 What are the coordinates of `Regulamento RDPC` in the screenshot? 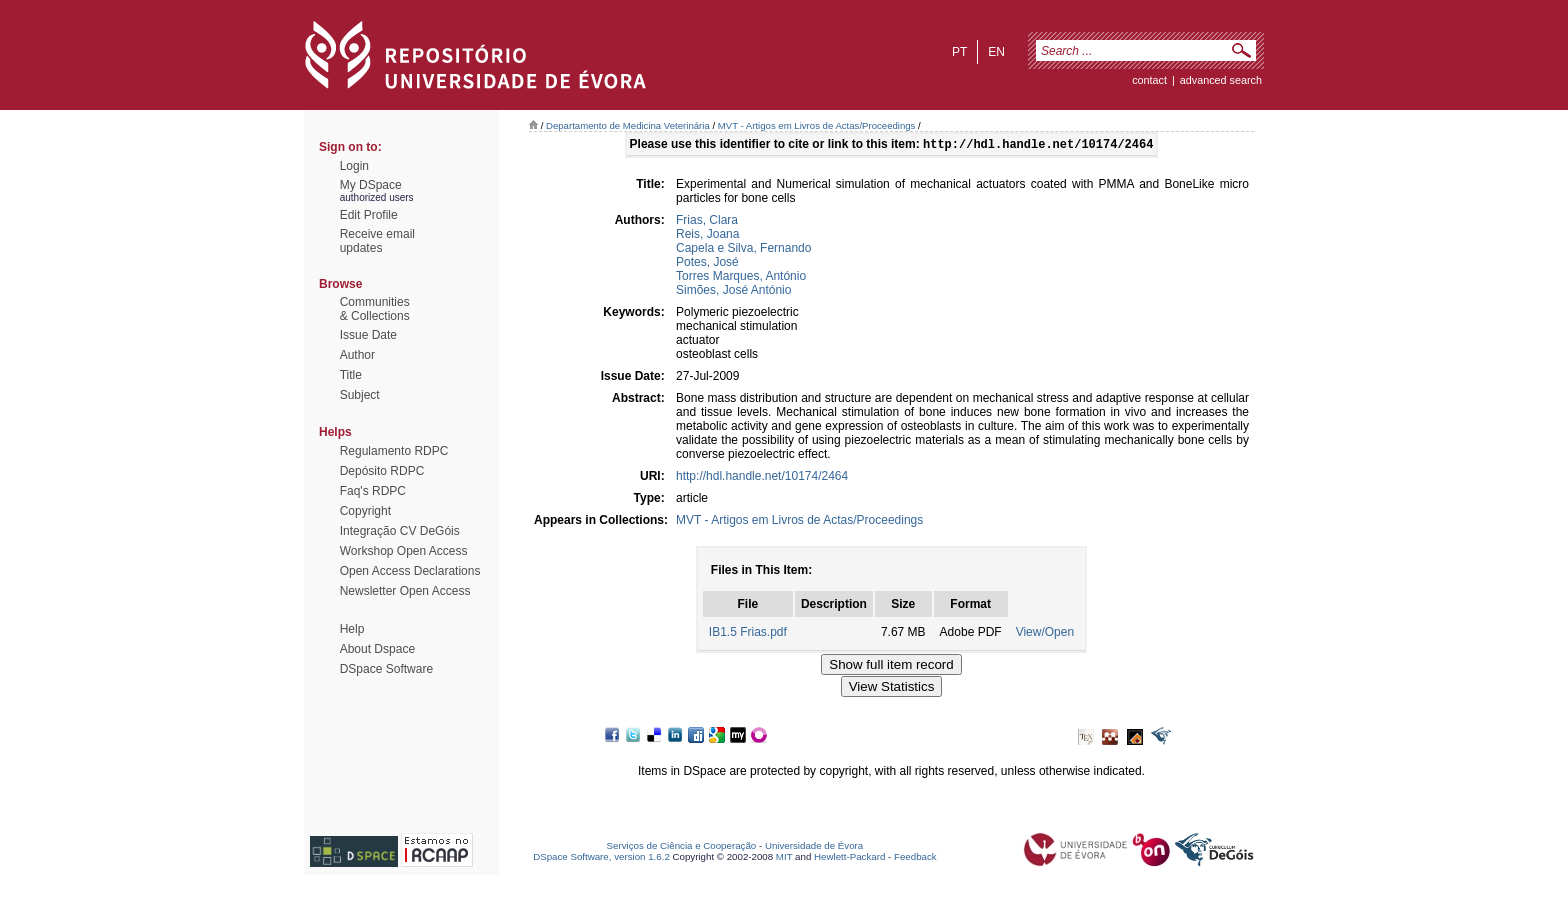 It's located at (394, 451).